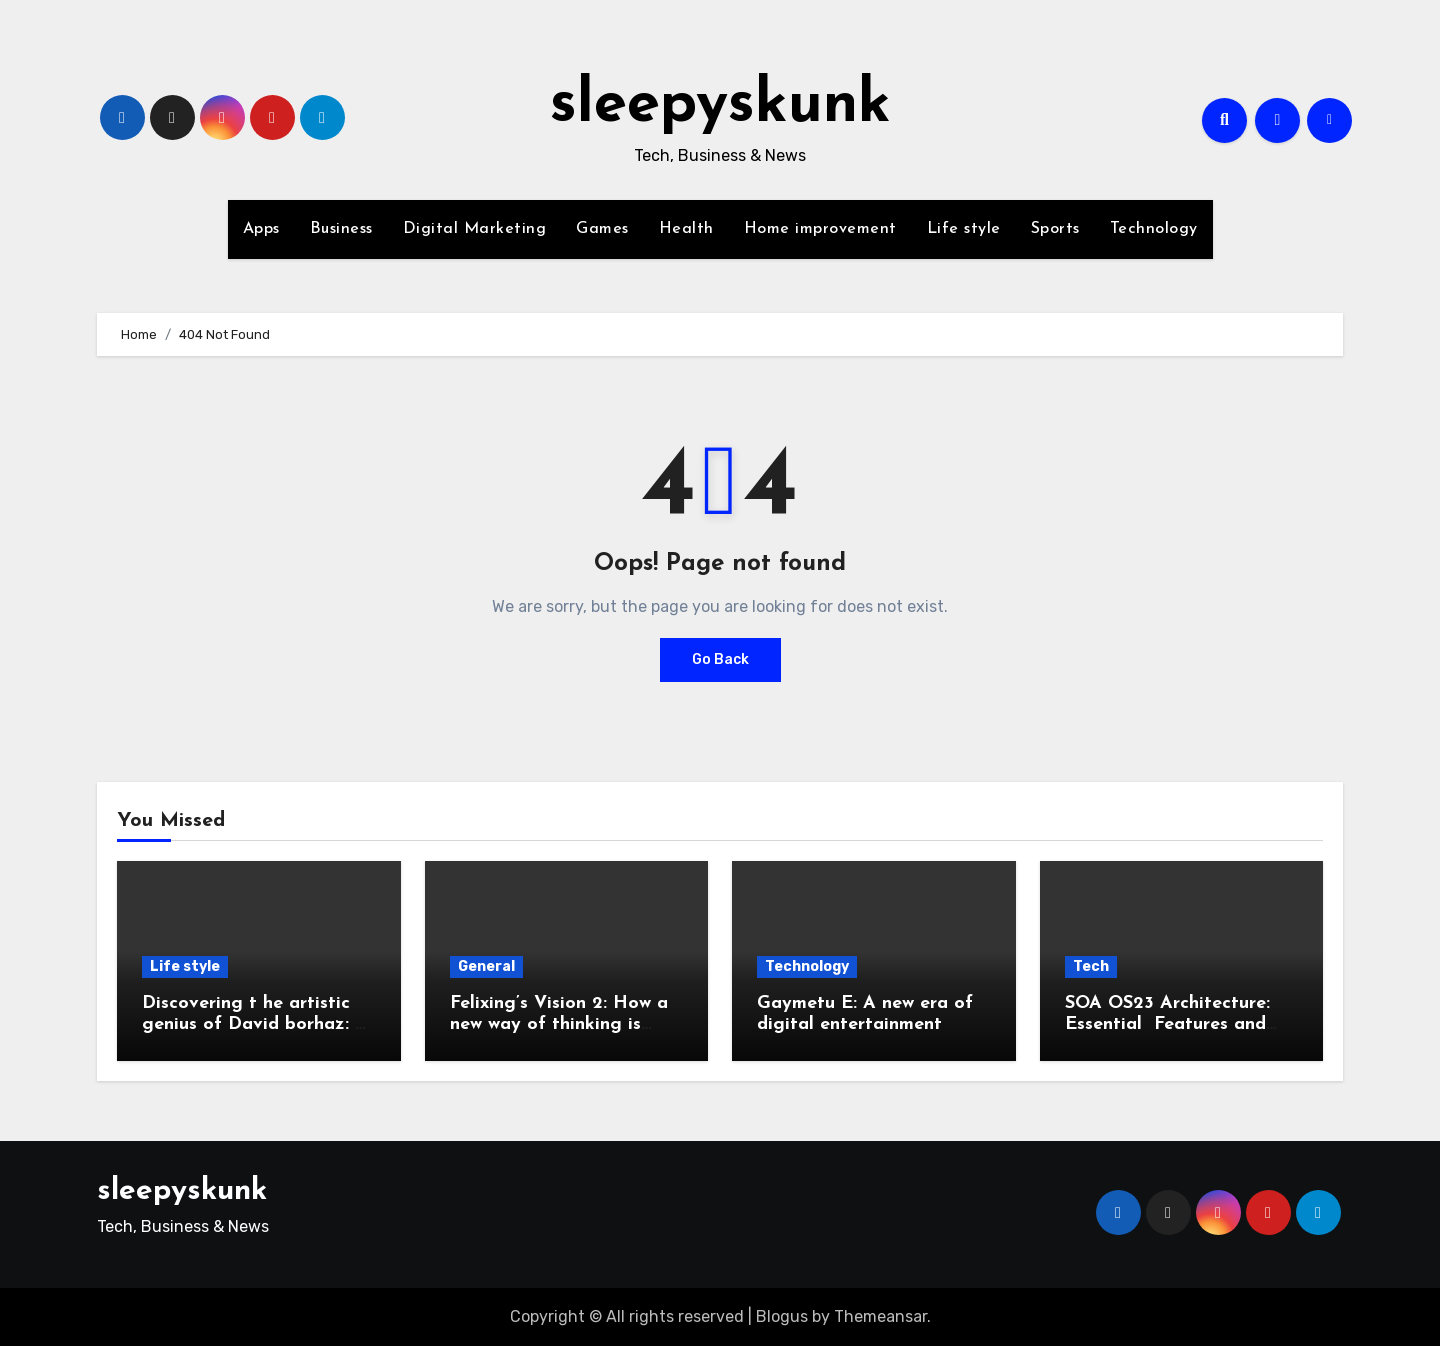  I want to click on Sports, so click(1055, 229).